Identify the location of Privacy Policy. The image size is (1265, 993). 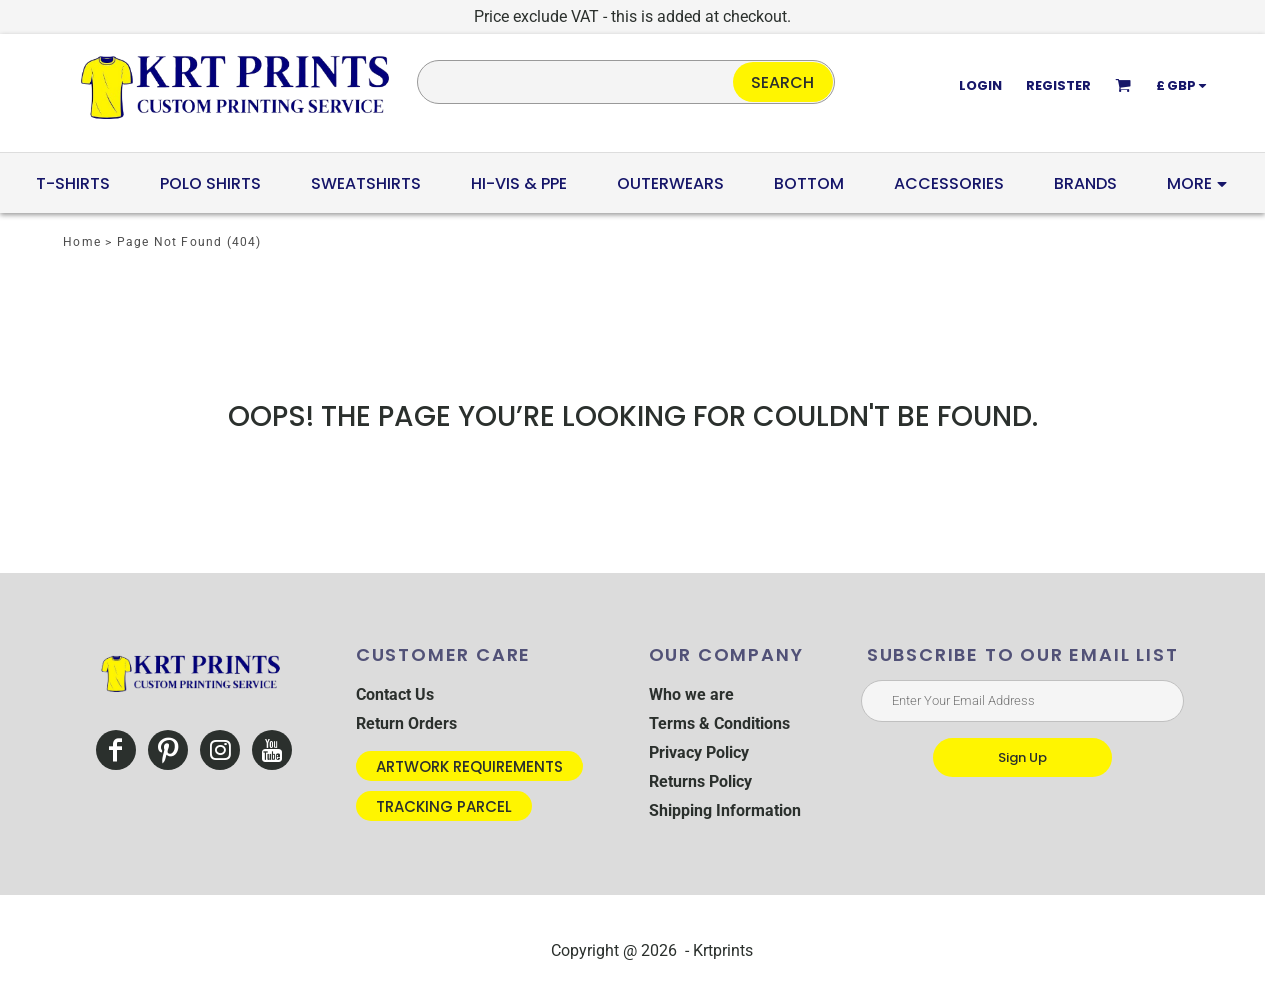
(699, 752).